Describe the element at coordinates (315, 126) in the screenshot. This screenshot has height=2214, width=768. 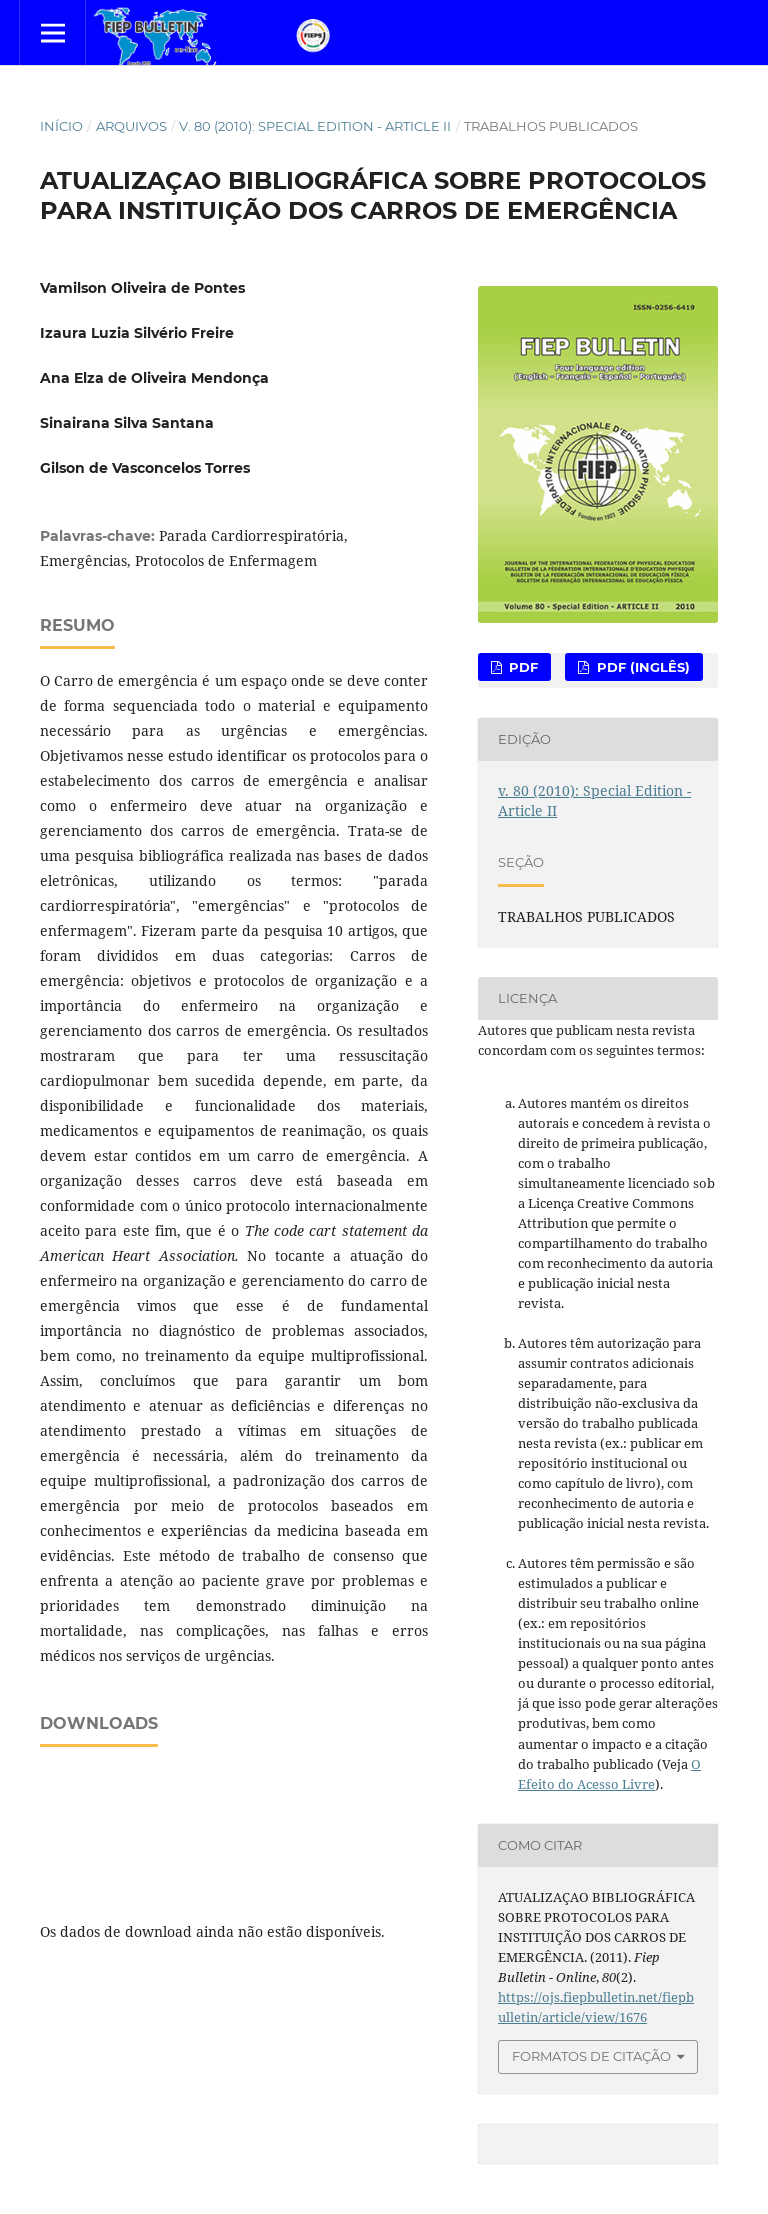
I see `v. 80 (2010): Special Edition - Article II` at that location.